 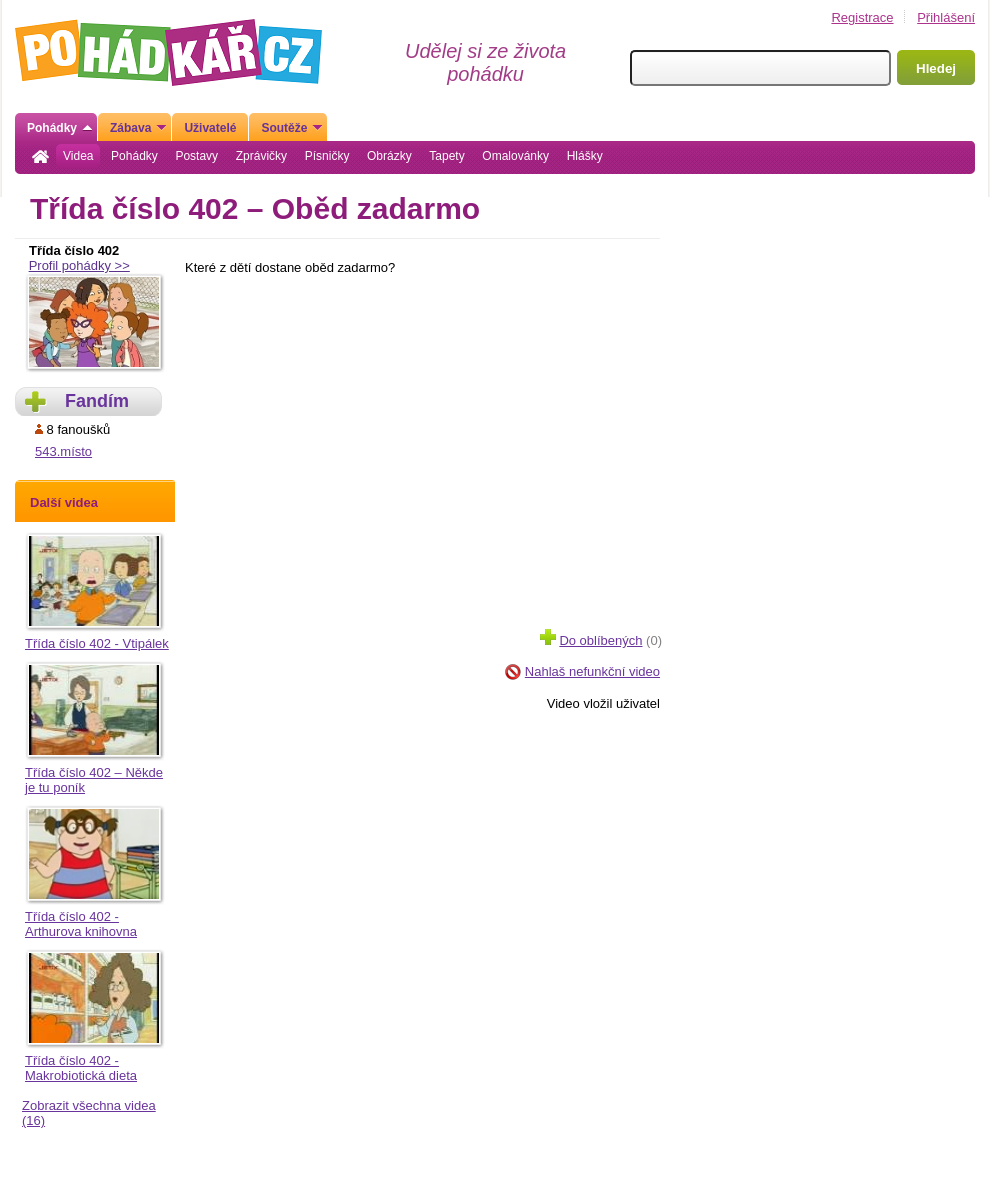 I want to click on Písničky, so click(x=327, y=156).